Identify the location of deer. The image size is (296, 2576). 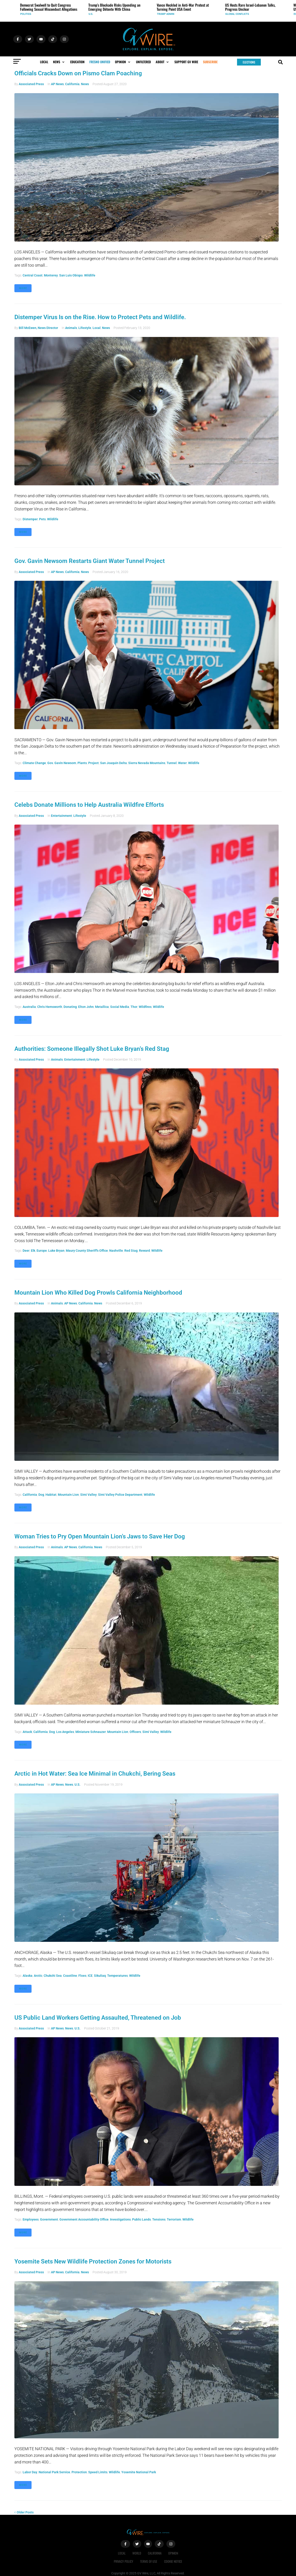
(26, 1250).